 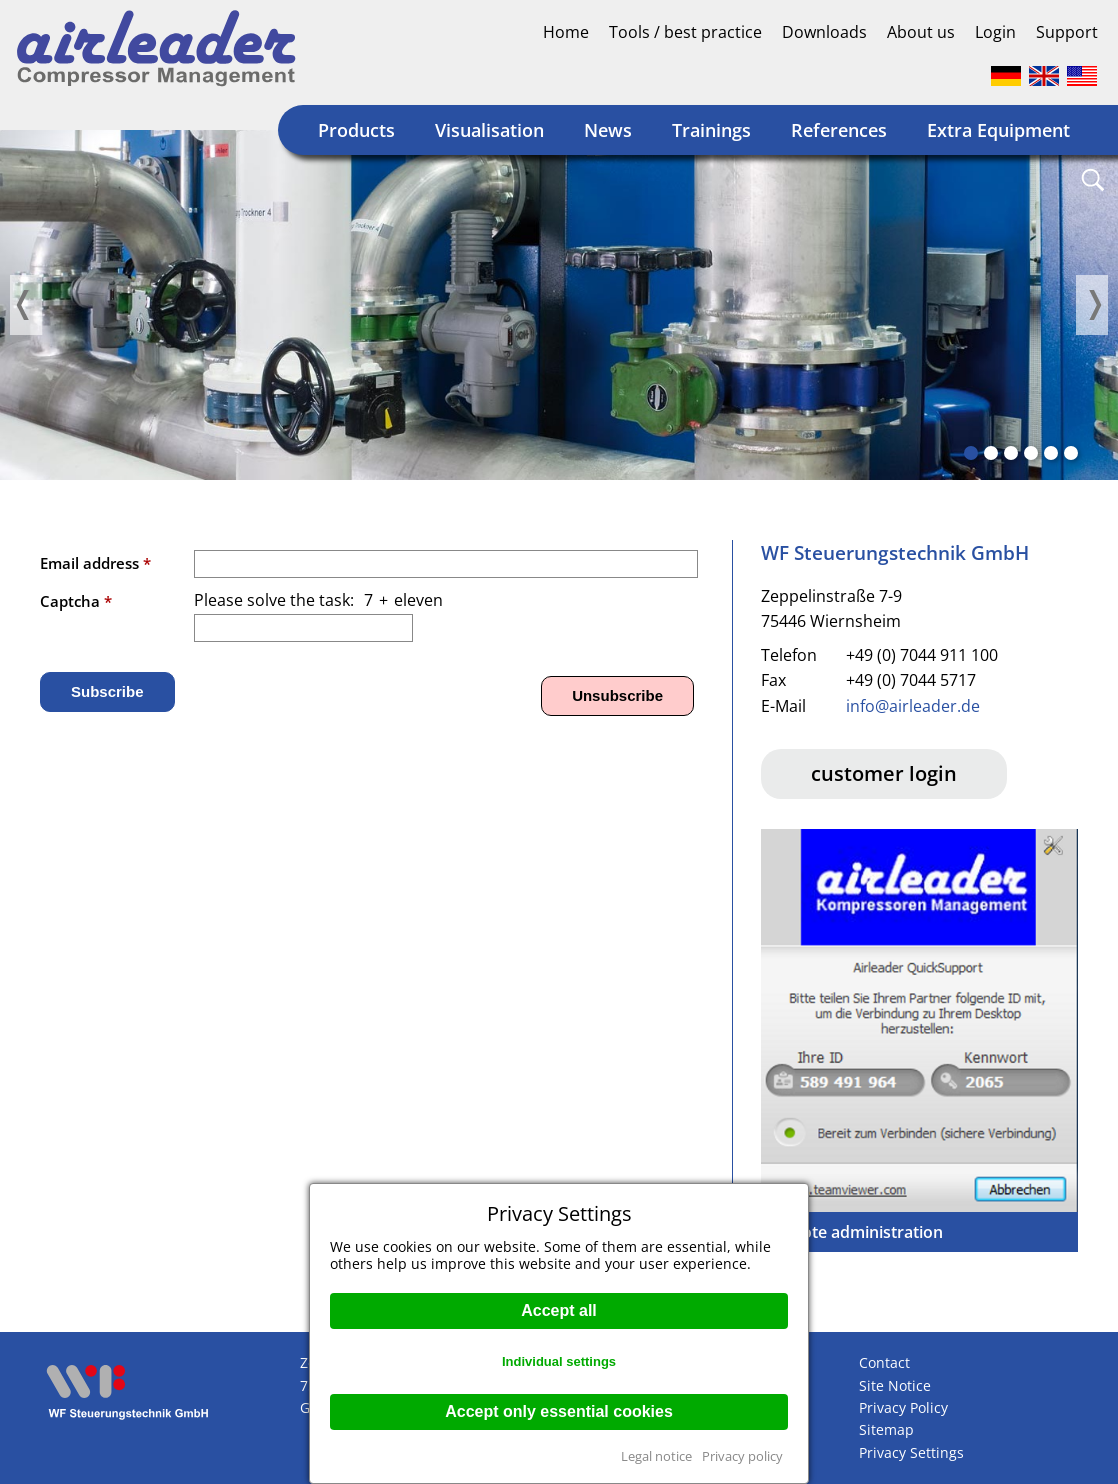 I want to click on Privacy policy, so click(x=742, y=1456).